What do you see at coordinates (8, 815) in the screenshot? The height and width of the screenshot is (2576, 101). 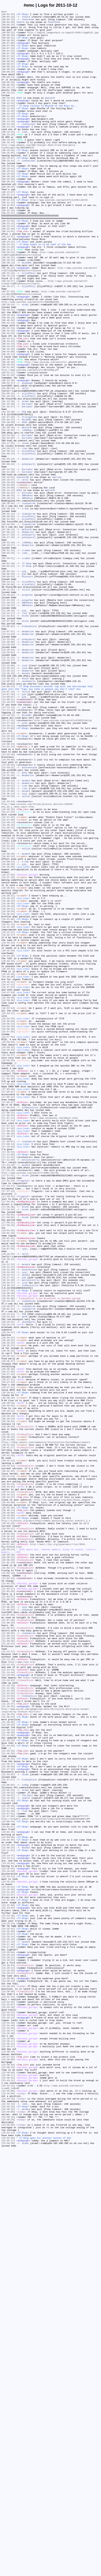 I see `[14:05:50]` at bounding box center [8, 815].